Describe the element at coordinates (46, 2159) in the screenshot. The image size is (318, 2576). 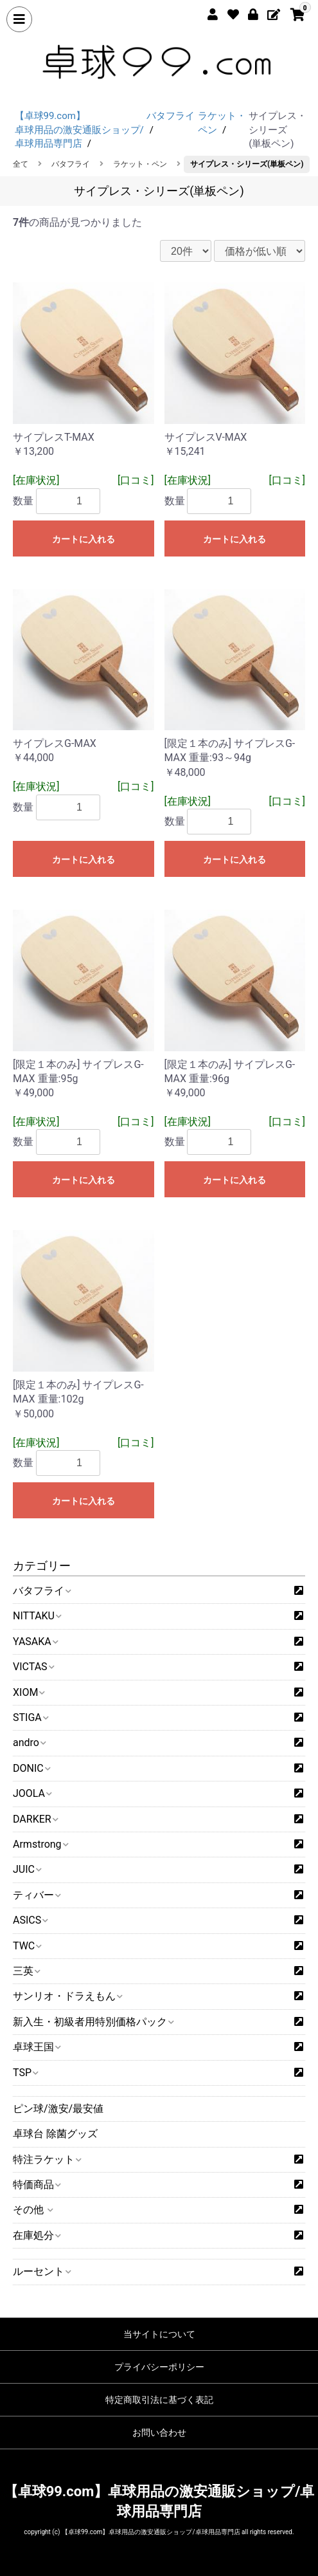
I see `特注ラケット` at that location.